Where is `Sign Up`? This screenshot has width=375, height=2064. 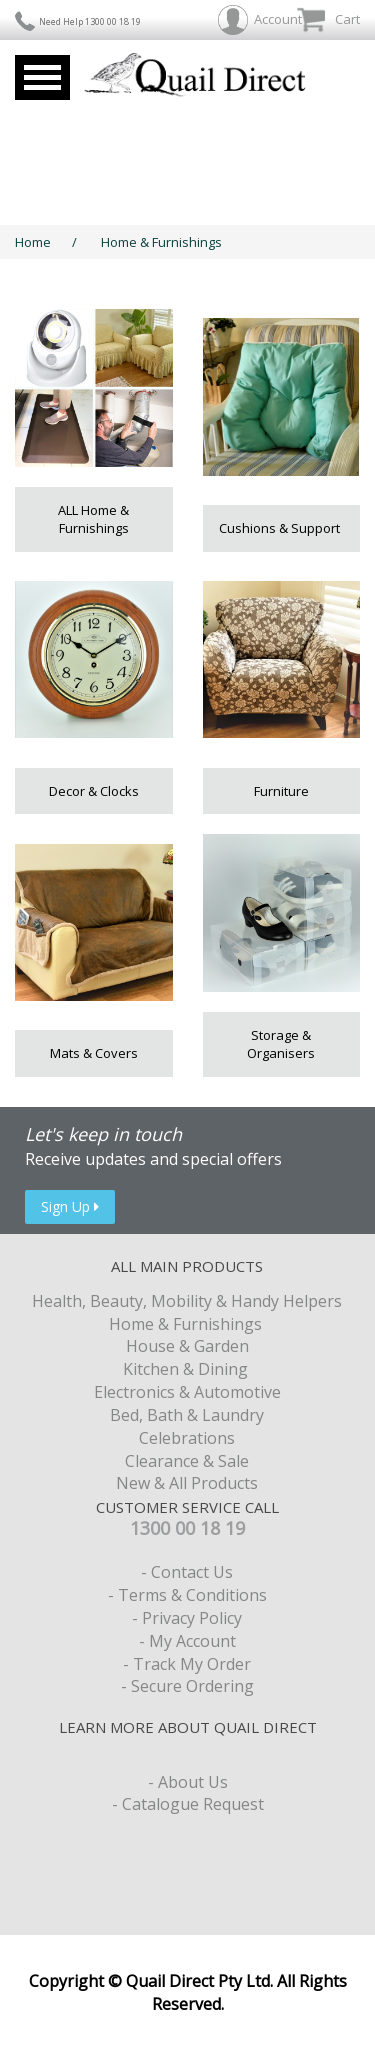
Sign Up is located at coordinates (70, 1206).